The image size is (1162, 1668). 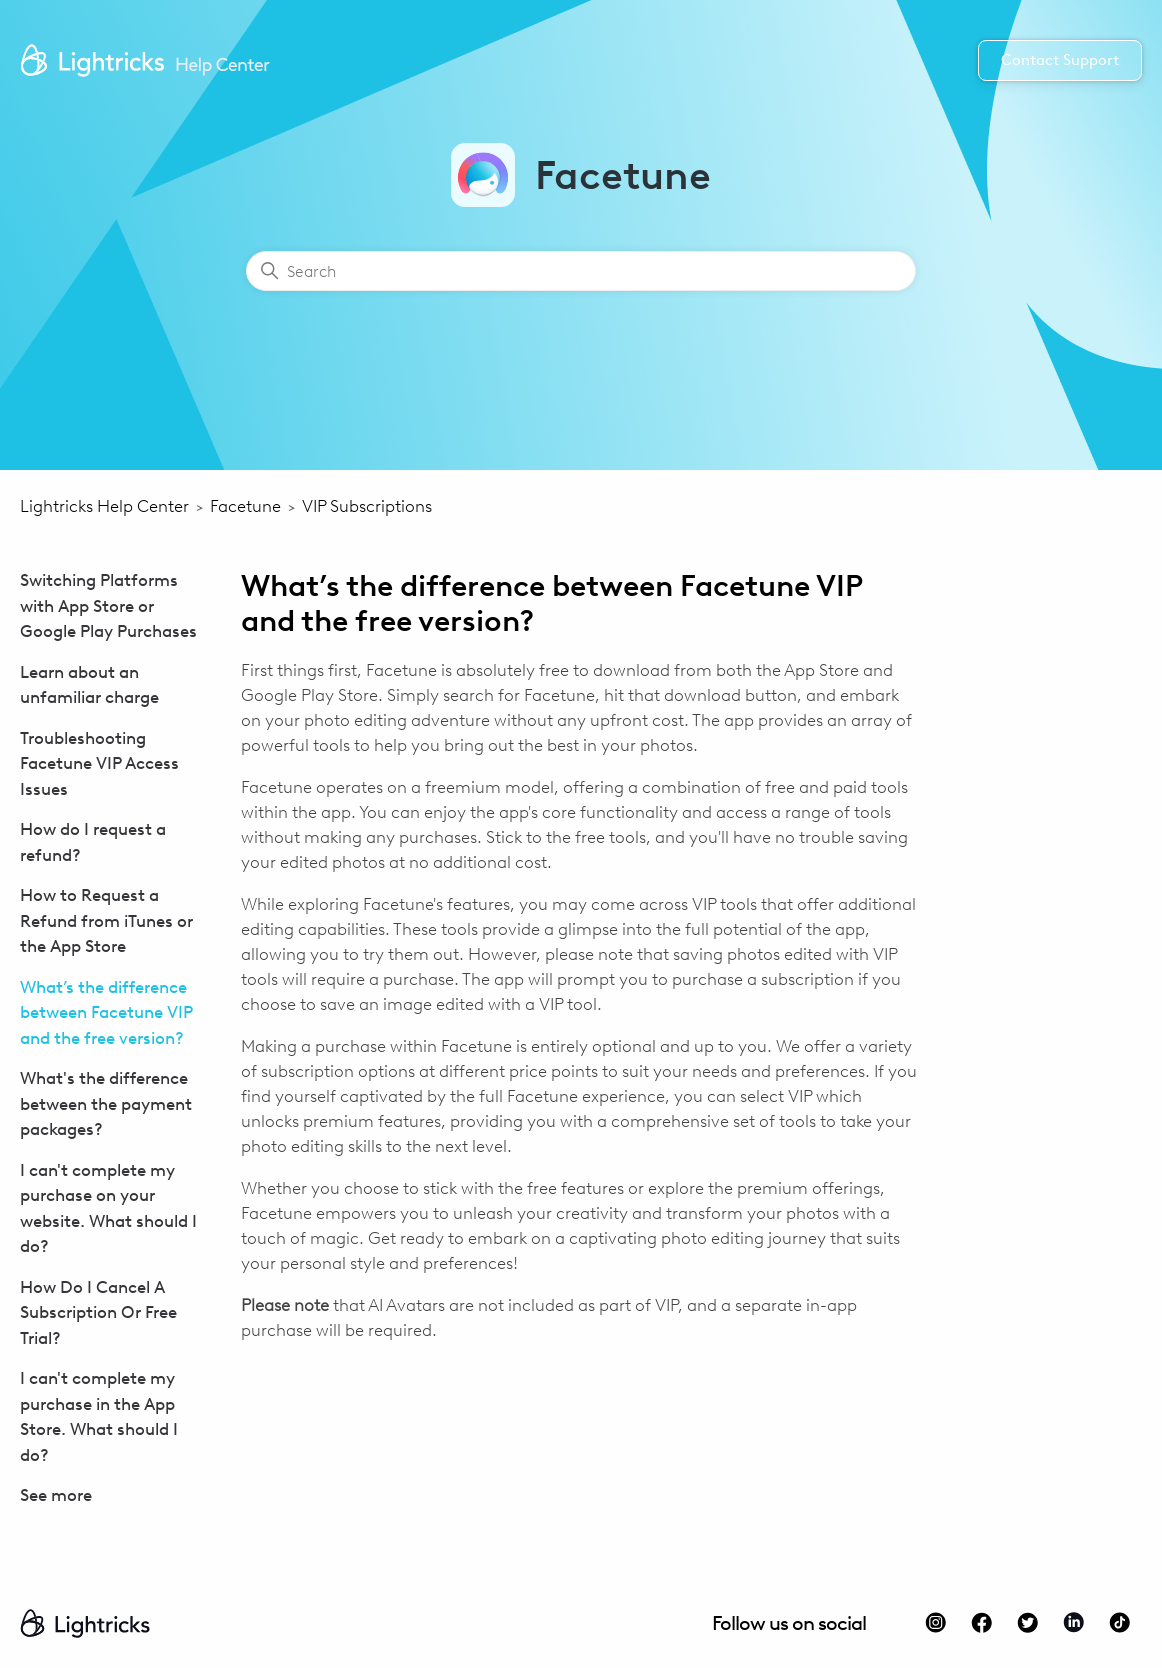 What do you see at coordinates (106, 1103) in the screenshot?
I see `What's the difference between the payment packages?` at bounding box center [106, 1103].